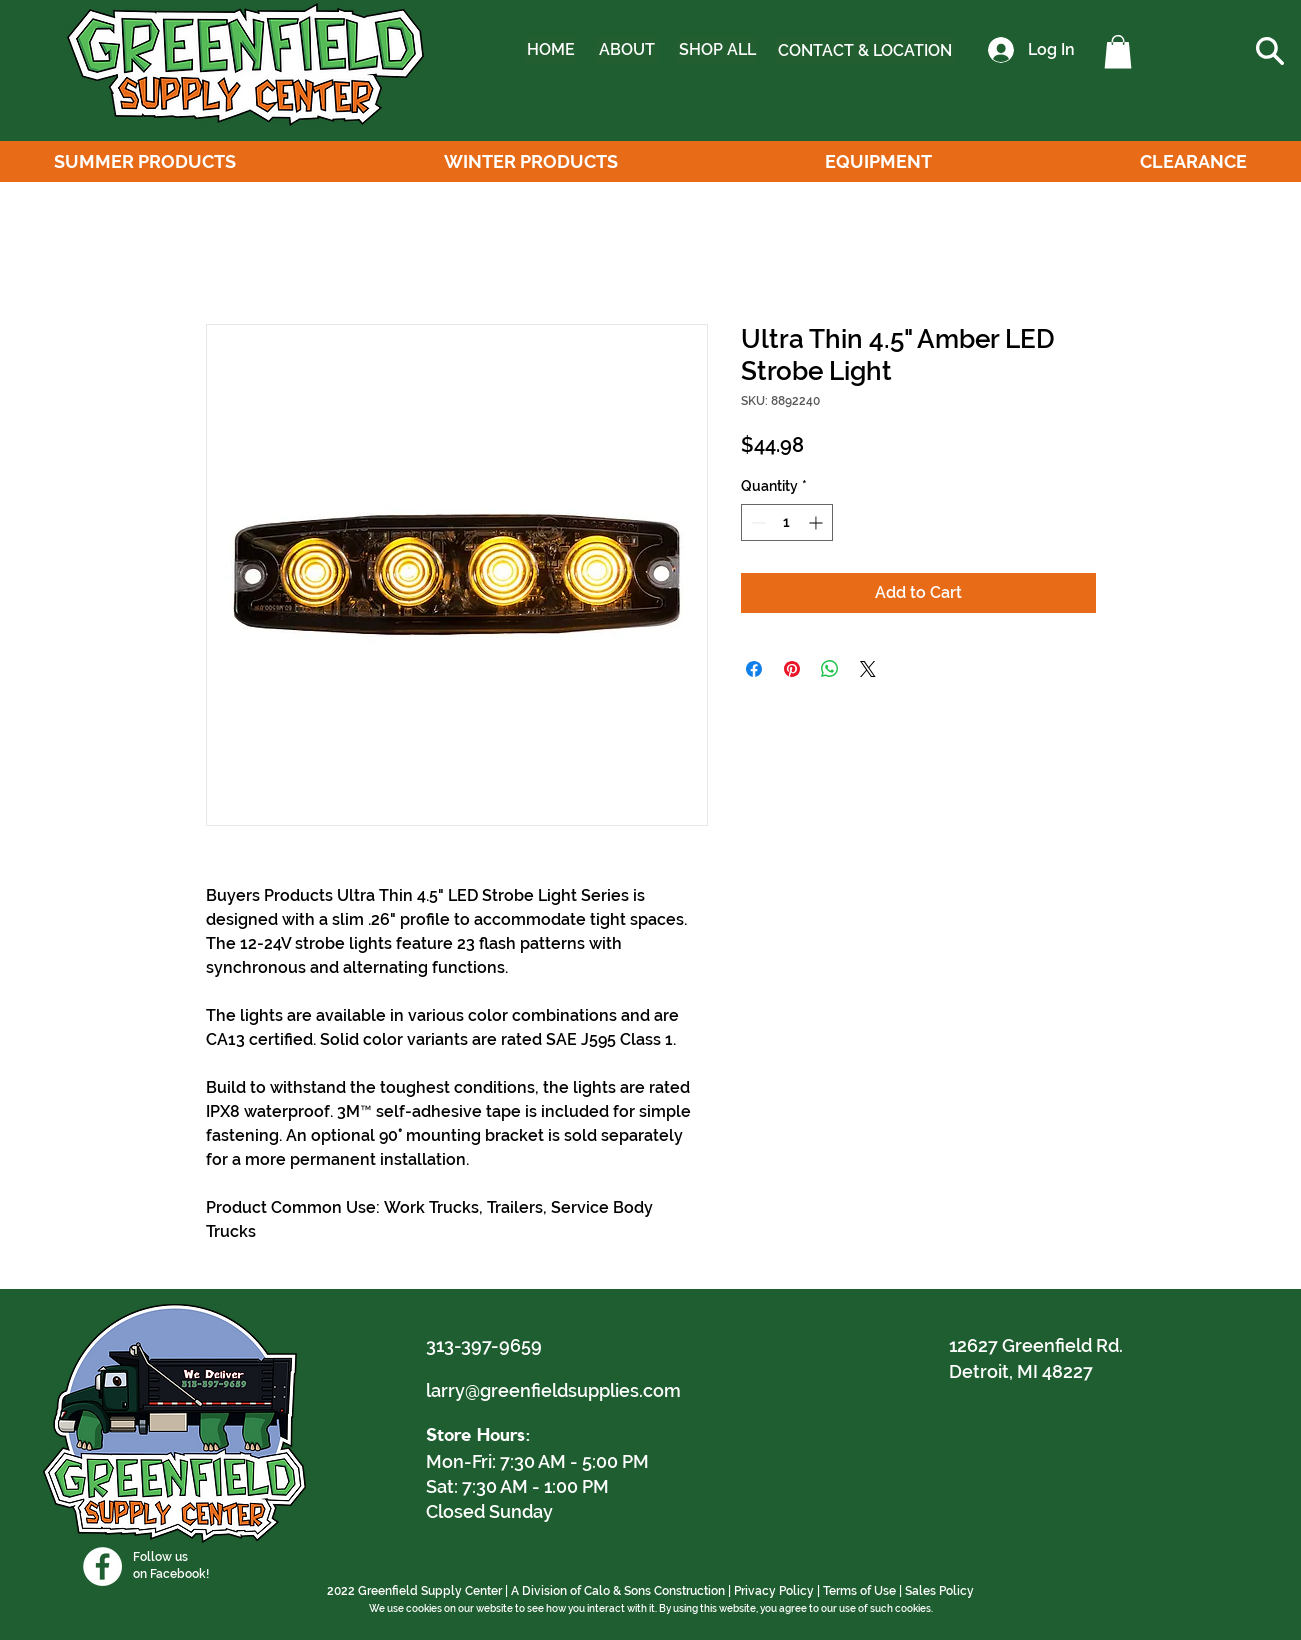 The width and height of the screenshot is (1301, 1640). What do you see at coordinates (1118, 51) in the screenshot?
I see `[button]` at bounding box center [1118, 51].